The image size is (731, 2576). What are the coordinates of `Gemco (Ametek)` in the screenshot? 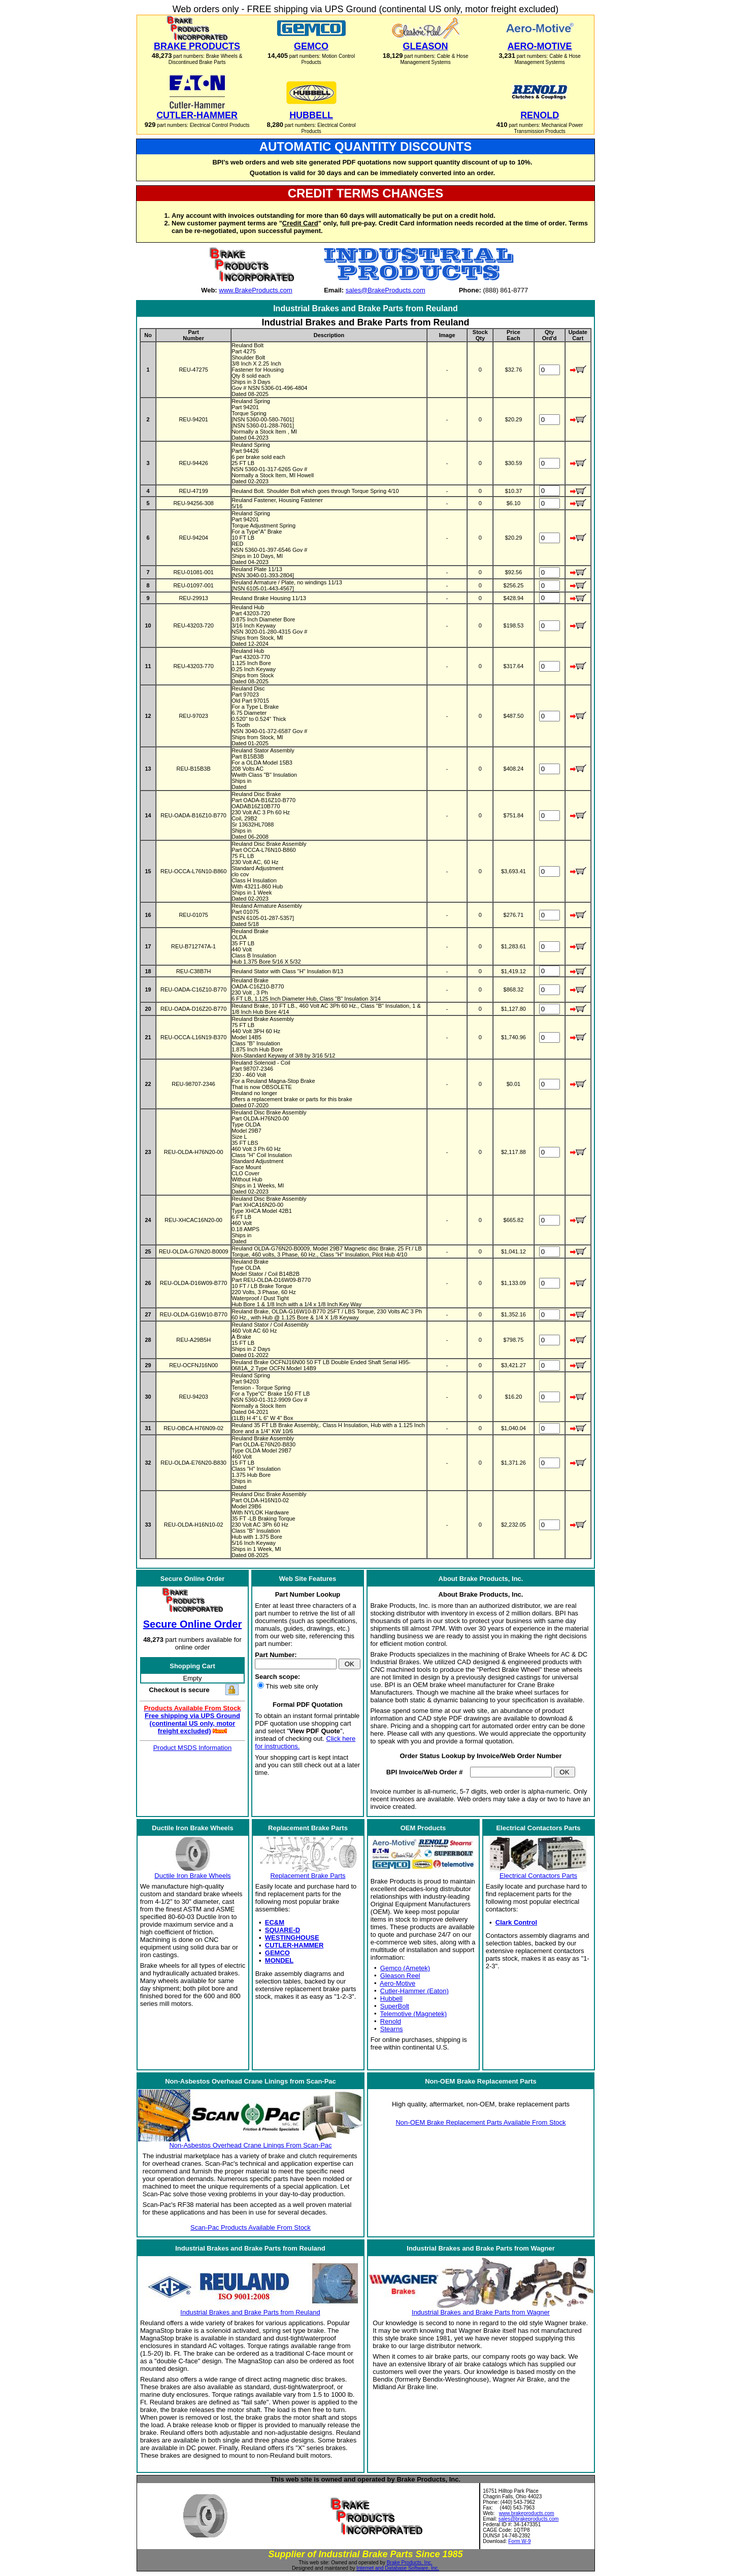 It's located at (405, 1968).